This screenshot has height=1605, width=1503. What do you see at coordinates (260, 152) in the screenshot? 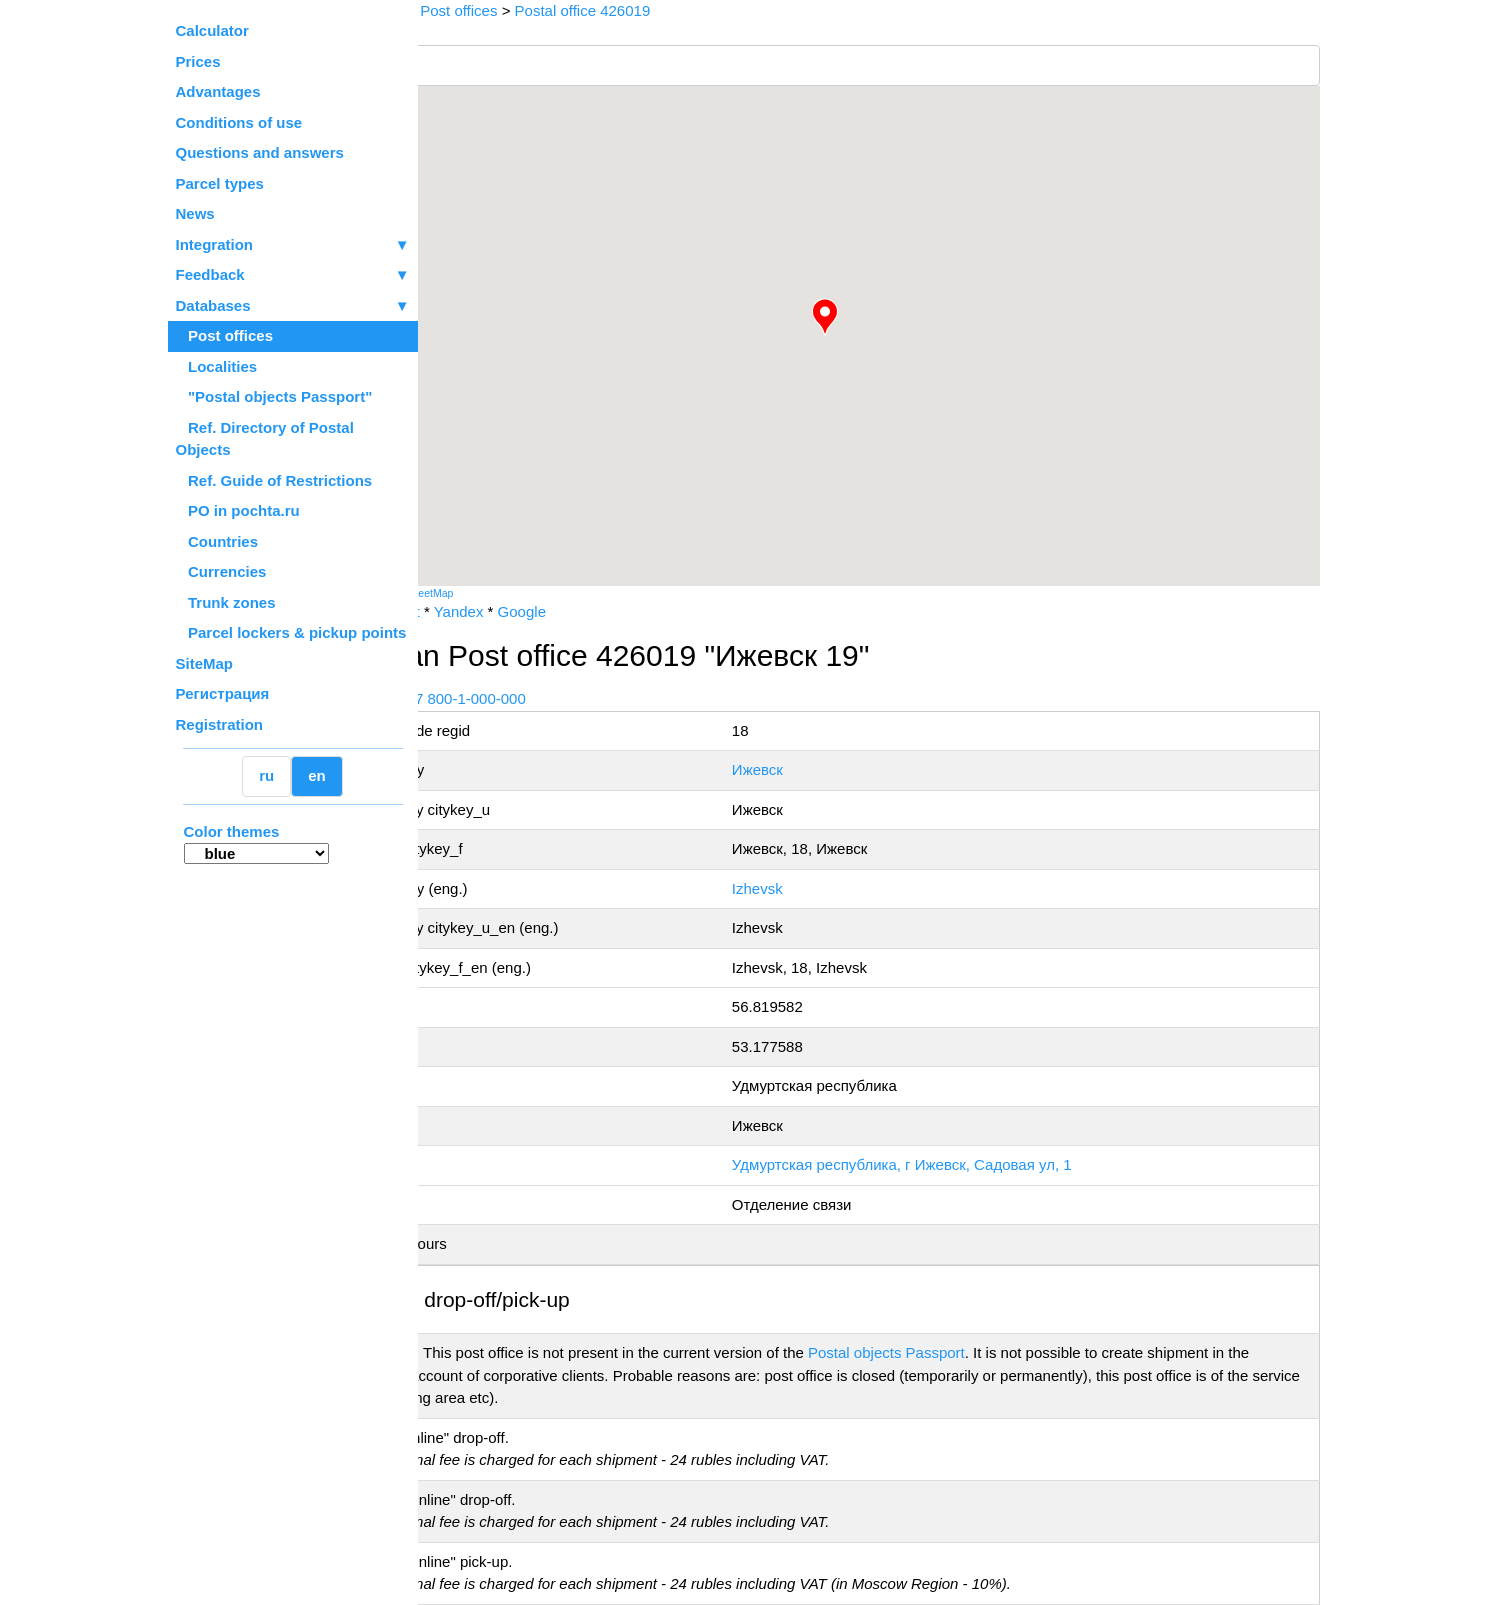
I see `Questions and answers` at bounding box center [260, 152].